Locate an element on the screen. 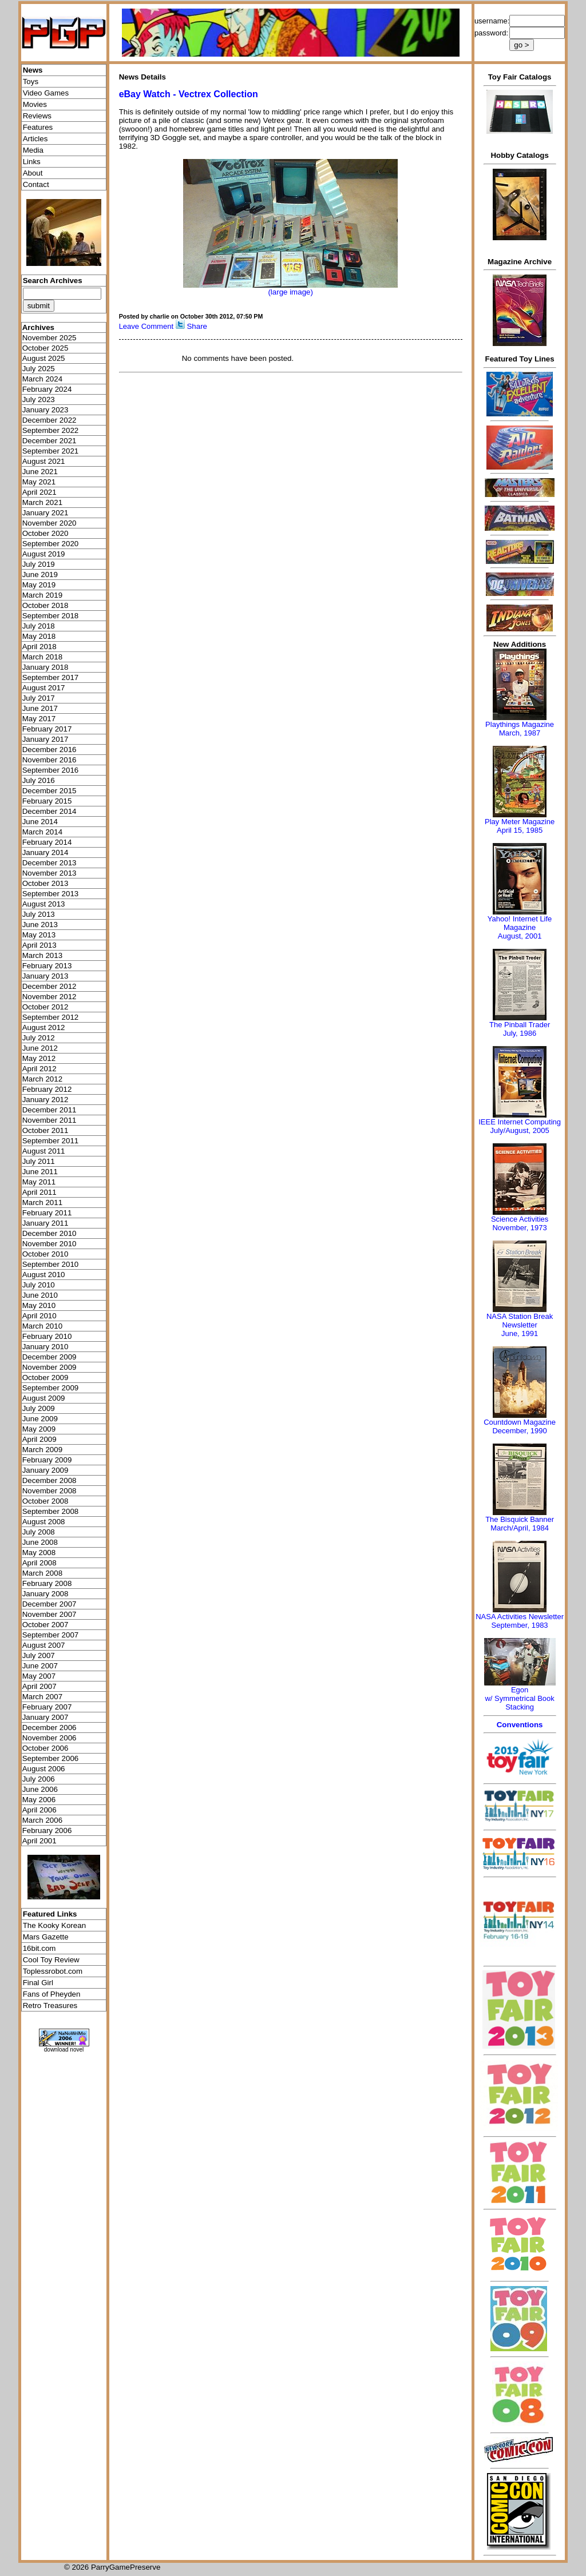 The height and width of the screenshot is (2576, 586). June 2007 is located at coordinates (40, 1665).